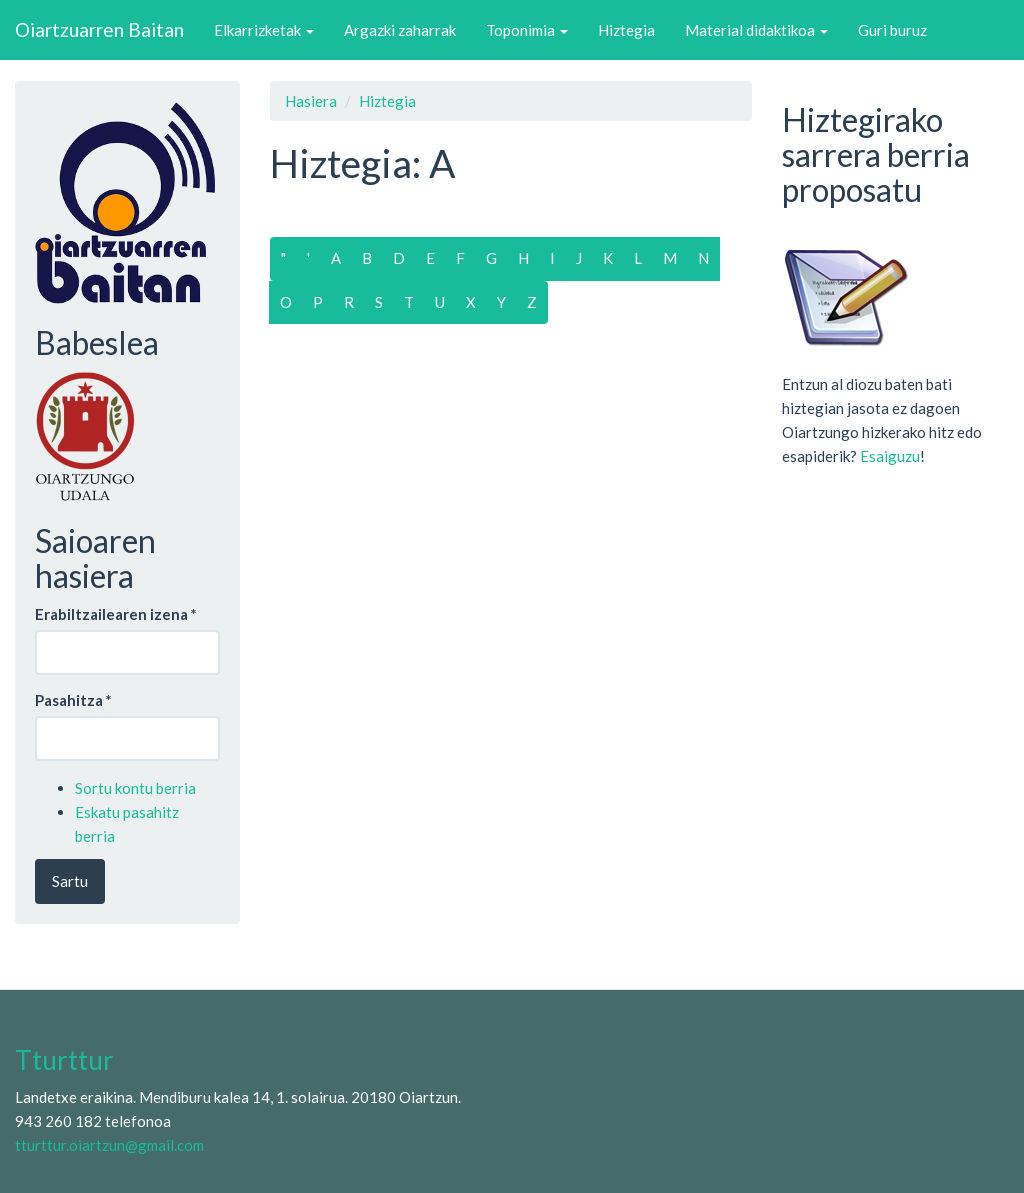 This screenshot has height=1193, width=1024. I want to click on Erabiltzailearen izena, so click(116, 614).